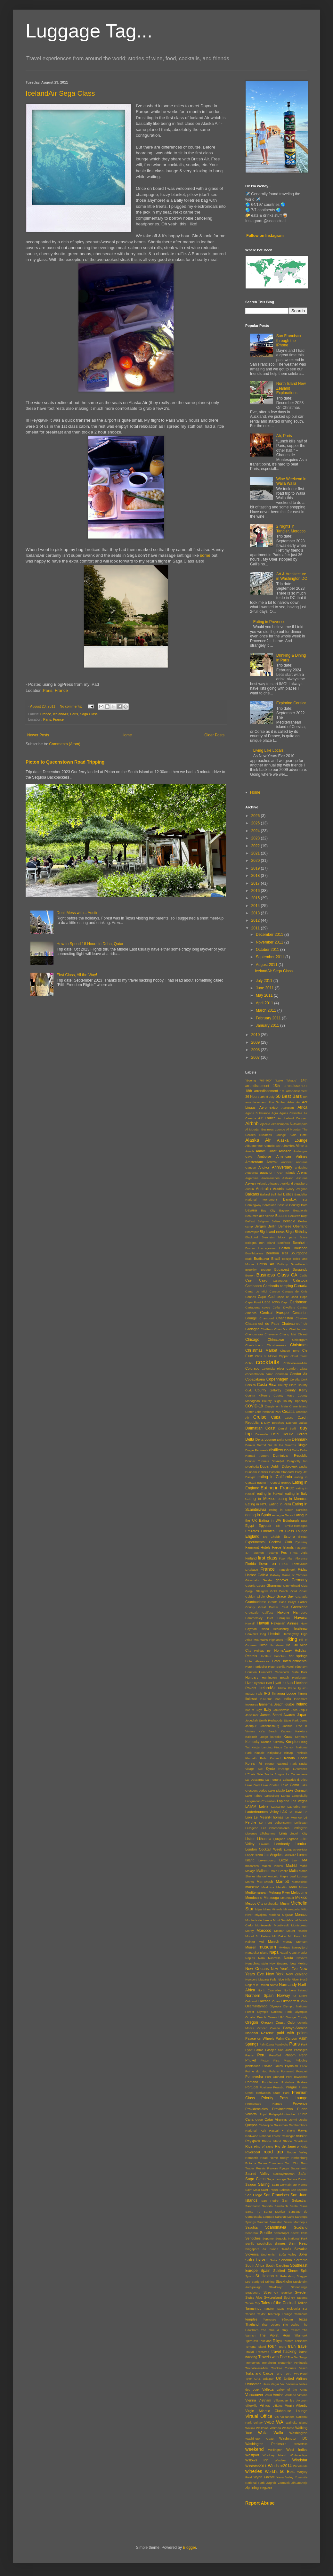 This screenshot has width=333, height=2576. Describe the element at coordinates (267, 1693) in the screenshot. I see `IHG` at that location.